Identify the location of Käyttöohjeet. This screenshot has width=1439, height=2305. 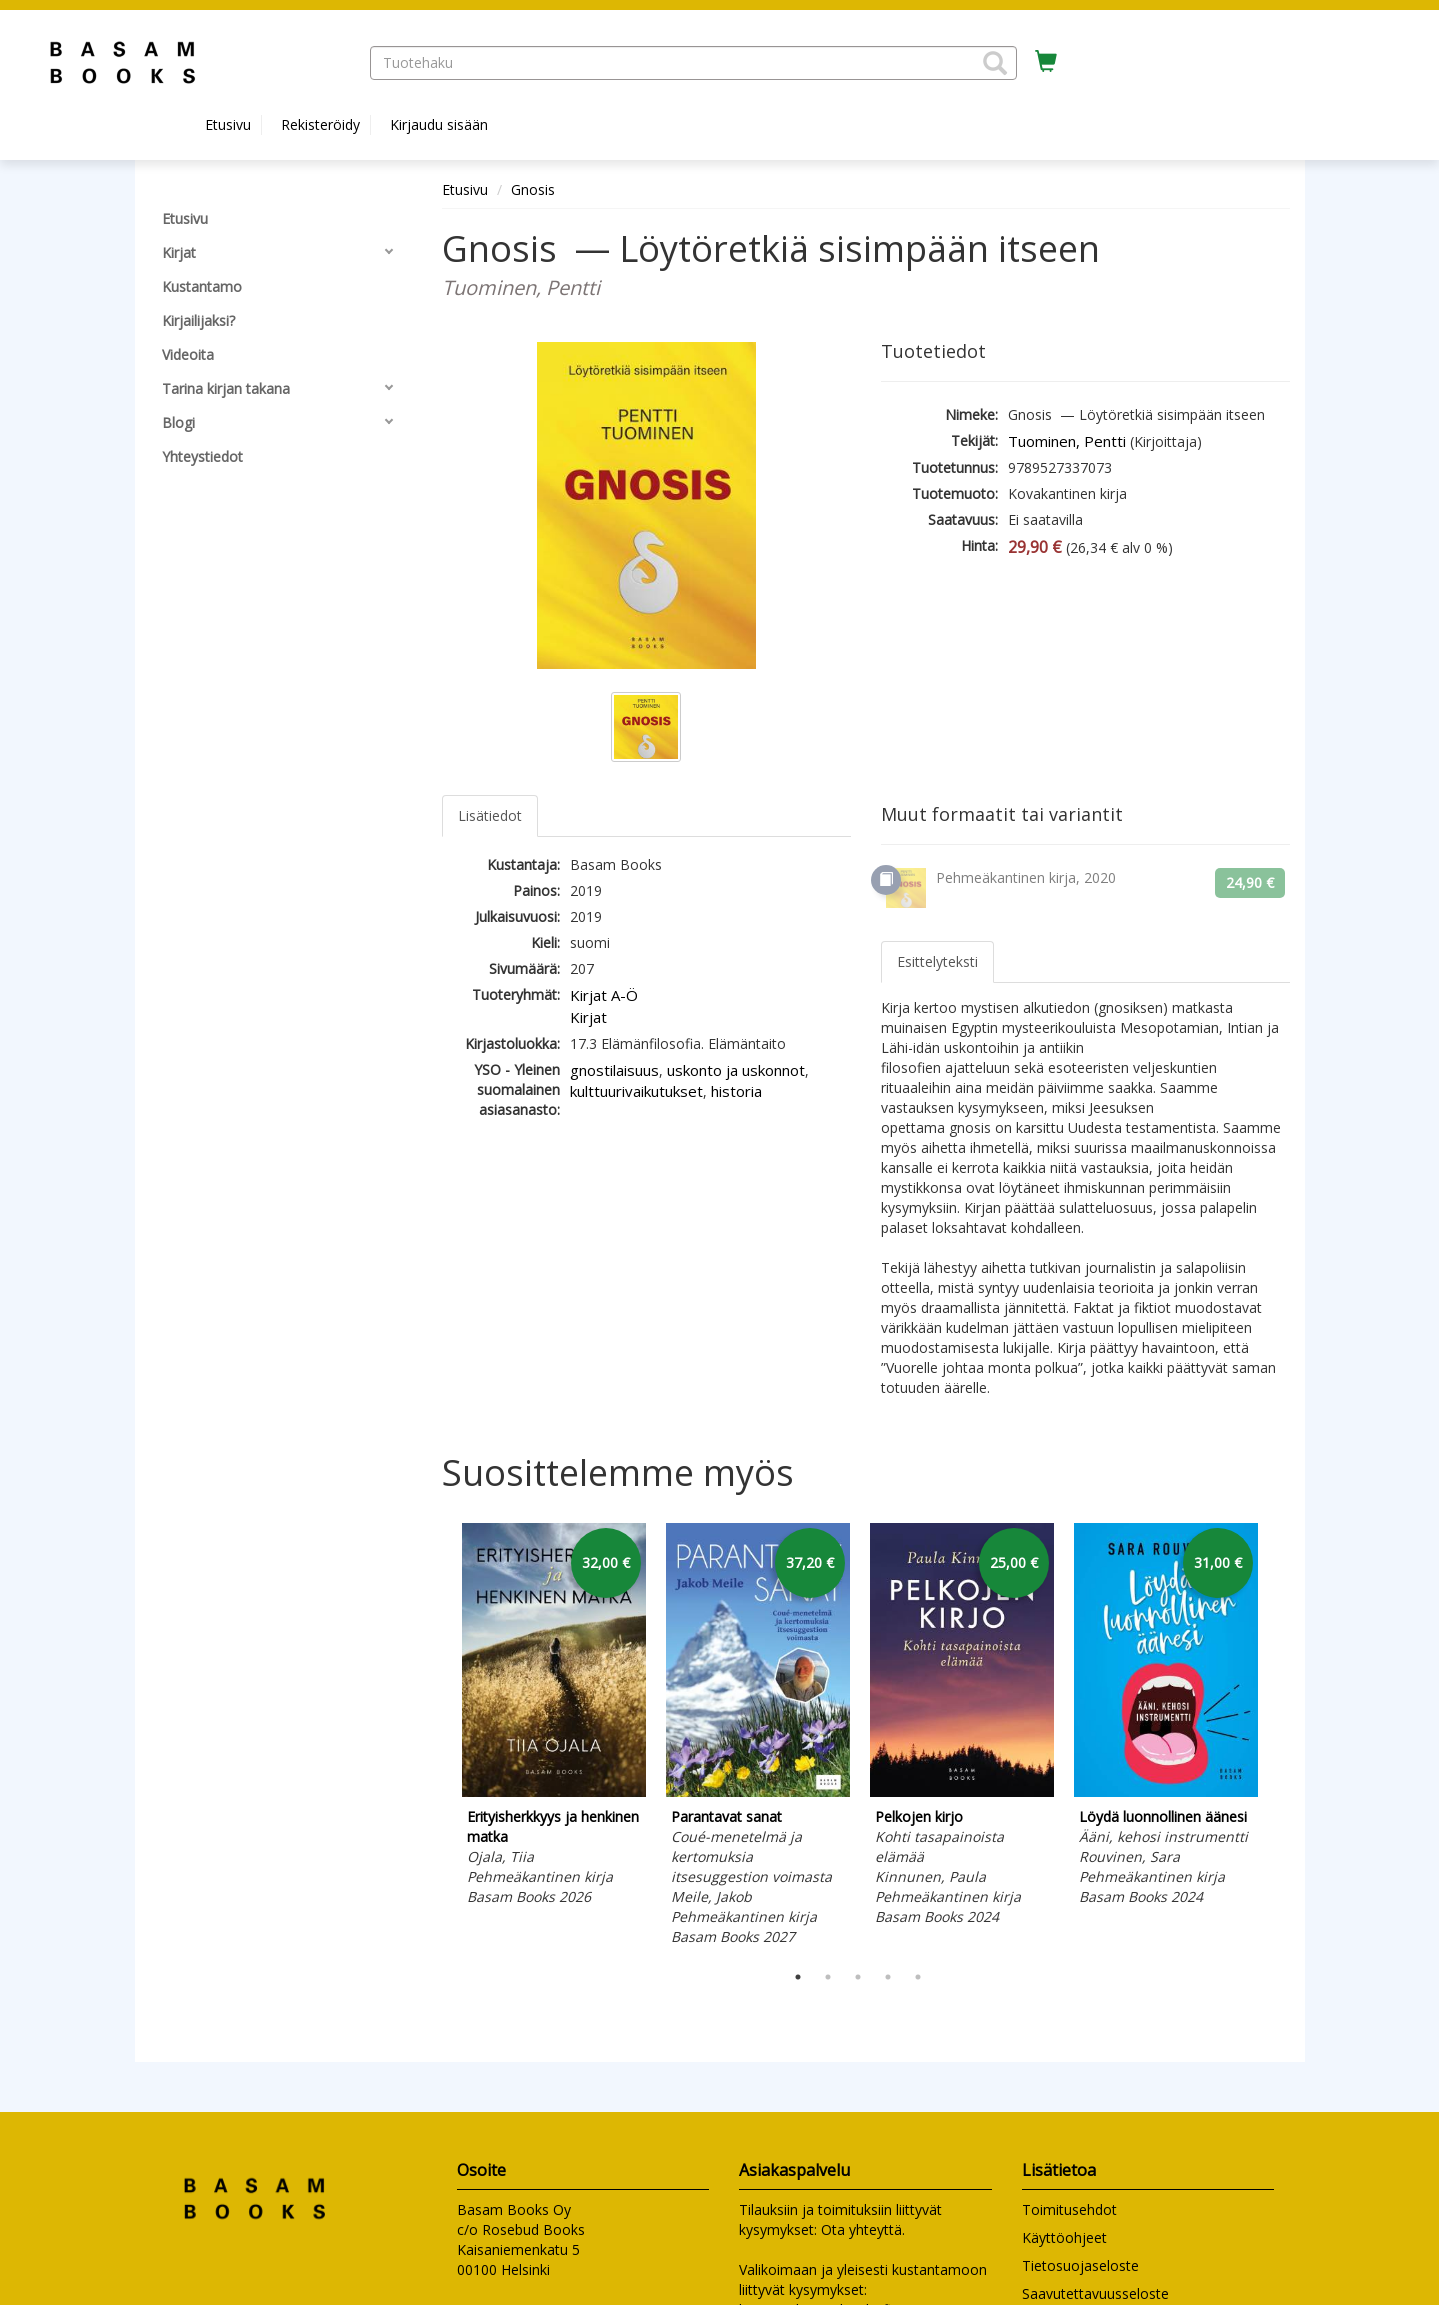
(1064, 2237).